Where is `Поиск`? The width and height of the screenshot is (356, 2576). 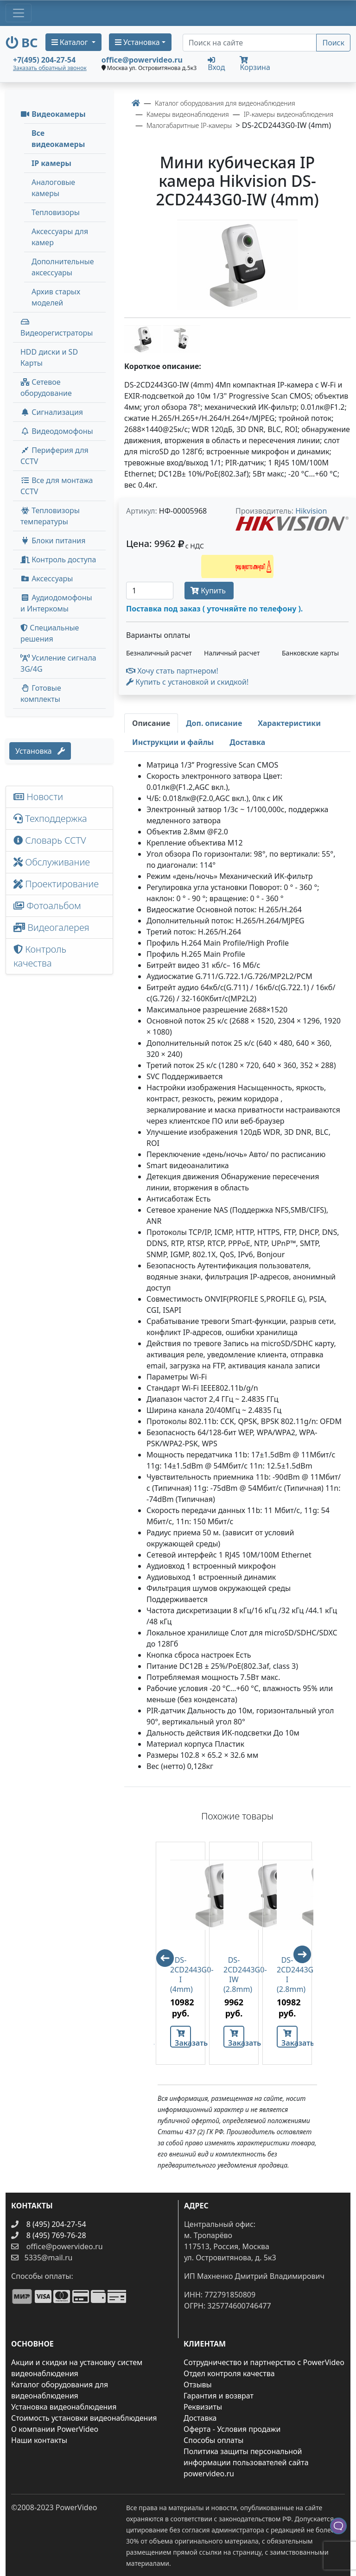 Поиск is located at coordinates (333, 43).